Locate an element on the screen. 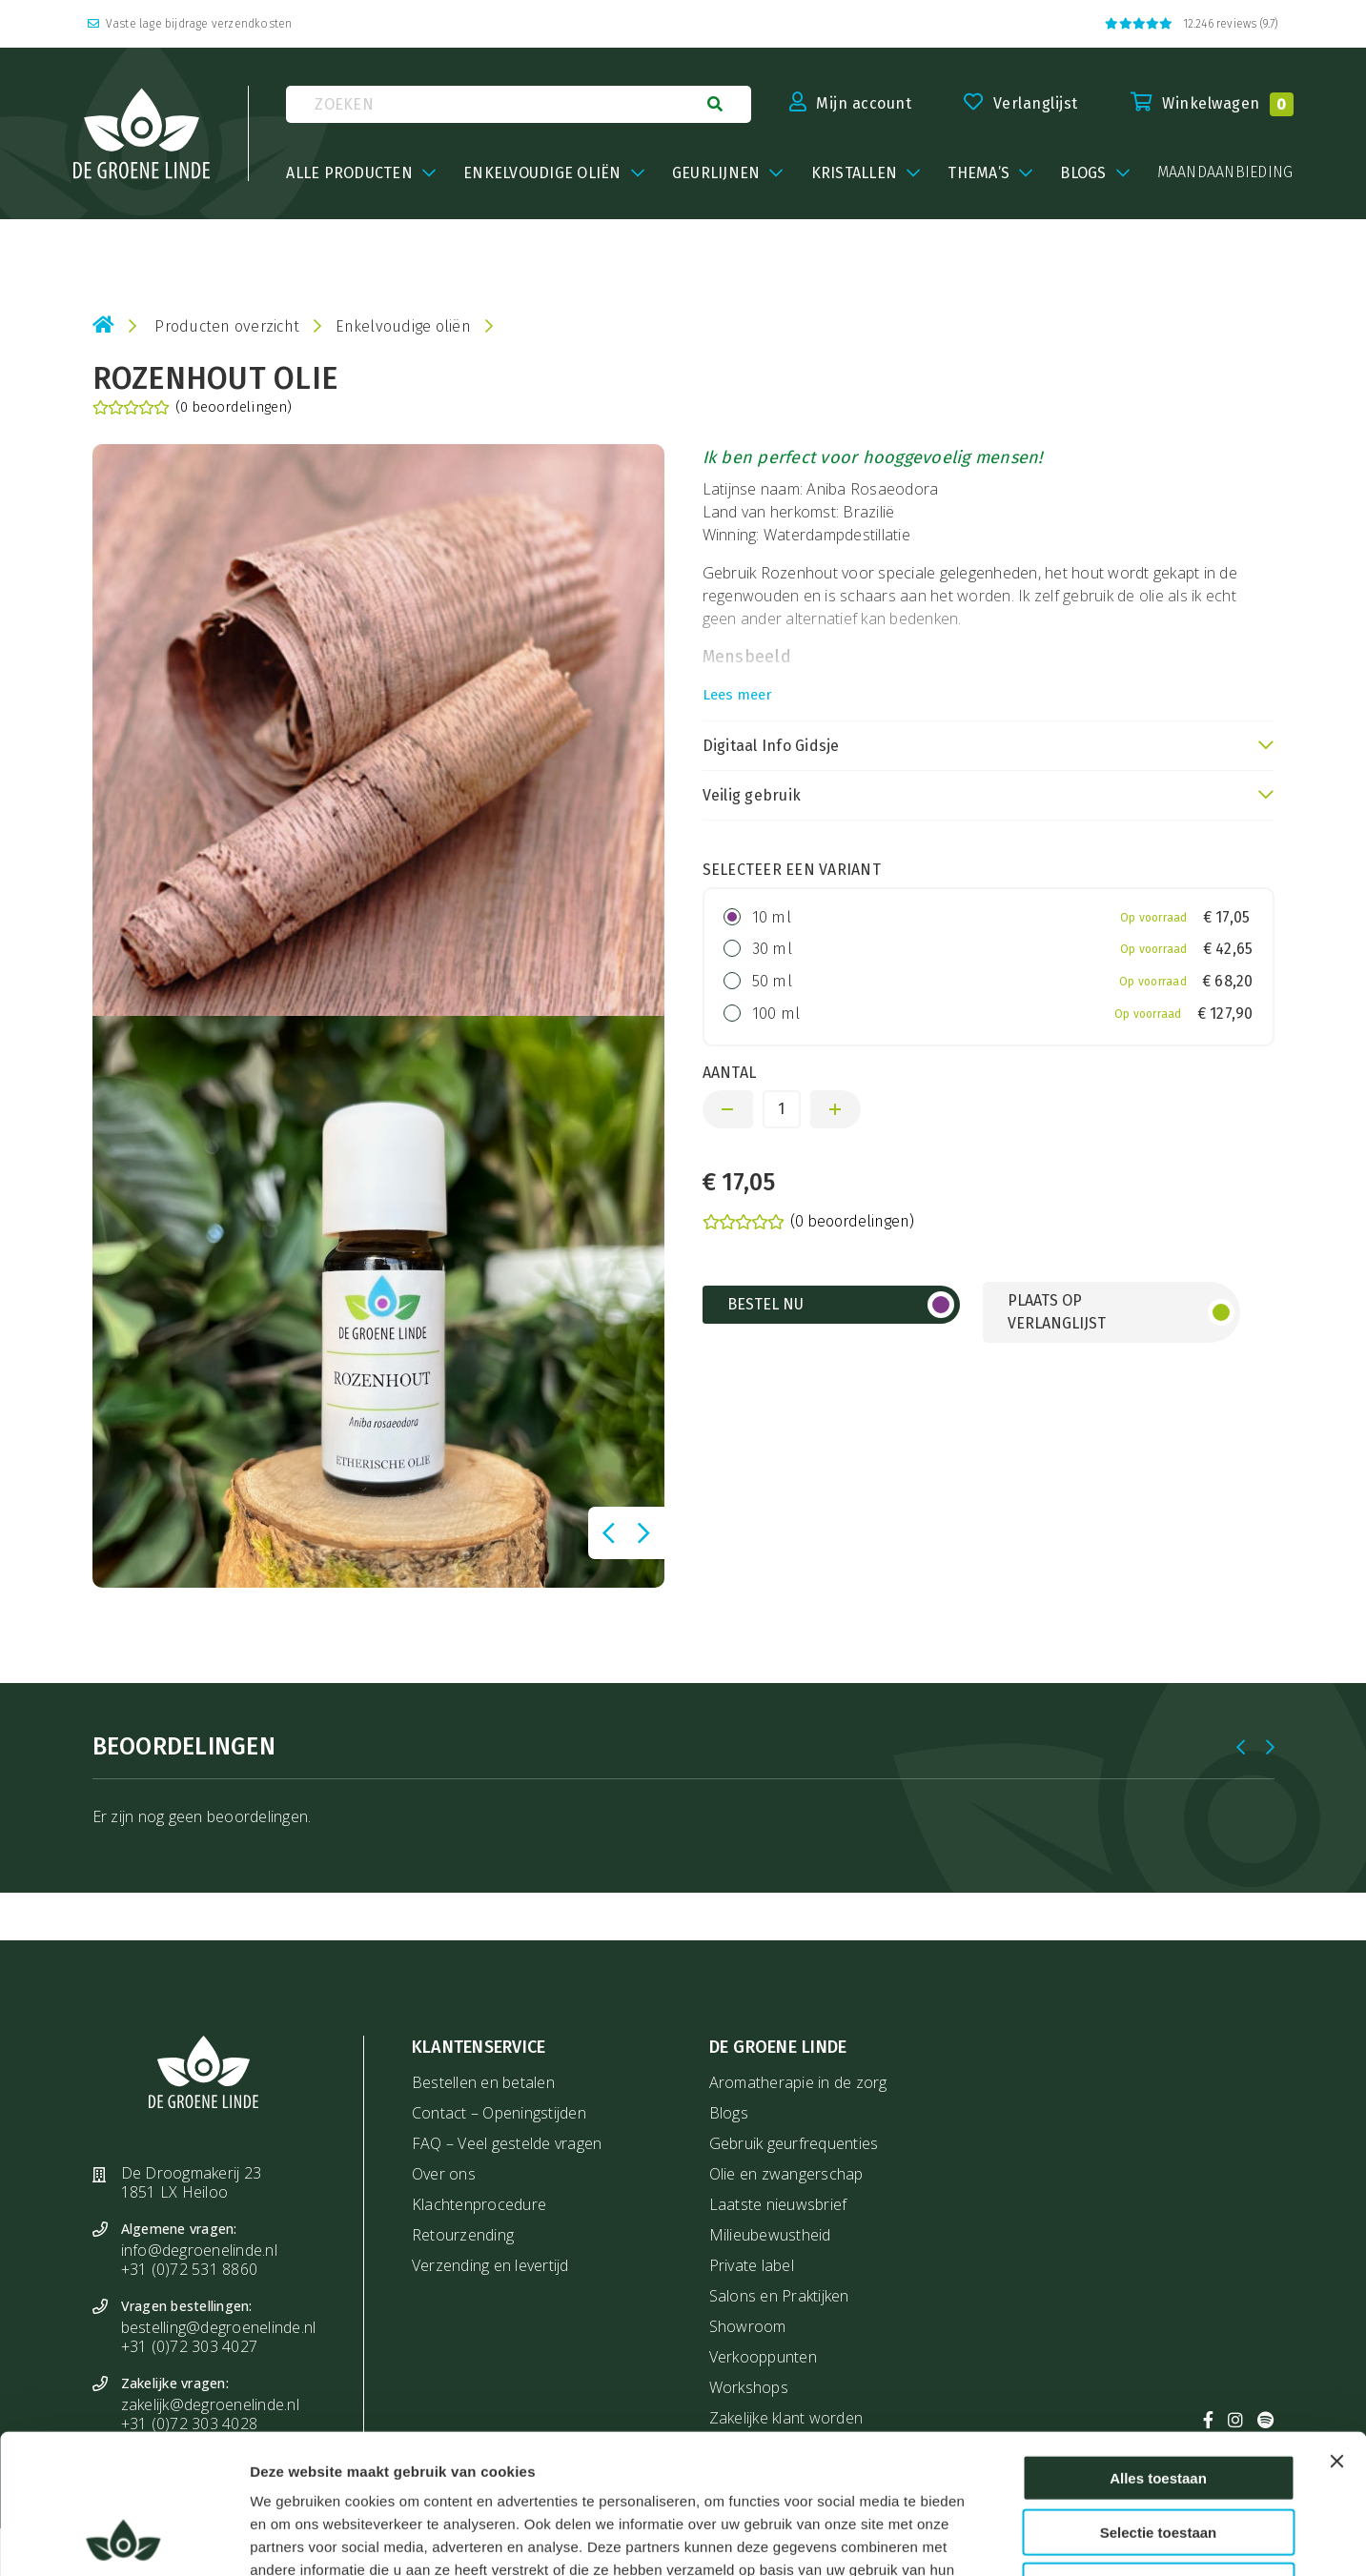 This screenshot has height=2576, width=1366. Milieubewustheid is located at coordinates (770, 2234).